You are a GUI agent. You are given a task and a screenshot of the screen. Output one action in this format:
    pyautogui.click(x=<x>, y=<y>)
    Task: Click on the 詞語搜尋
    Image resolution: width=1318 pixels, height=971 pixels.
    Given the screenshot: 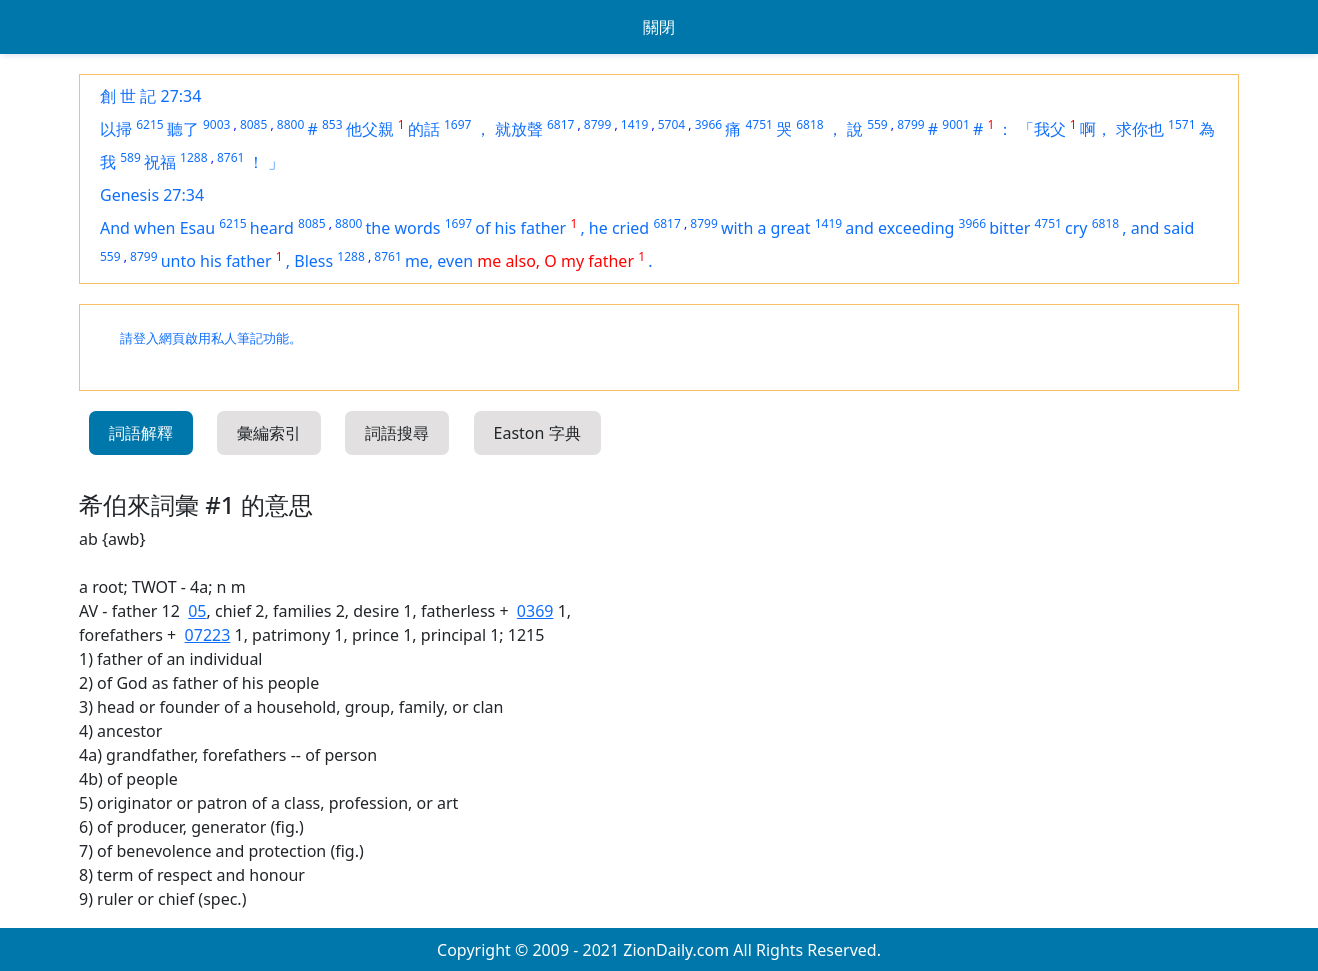 What is the action you would take?
    pyautogui.click(x=397, y=433)
    